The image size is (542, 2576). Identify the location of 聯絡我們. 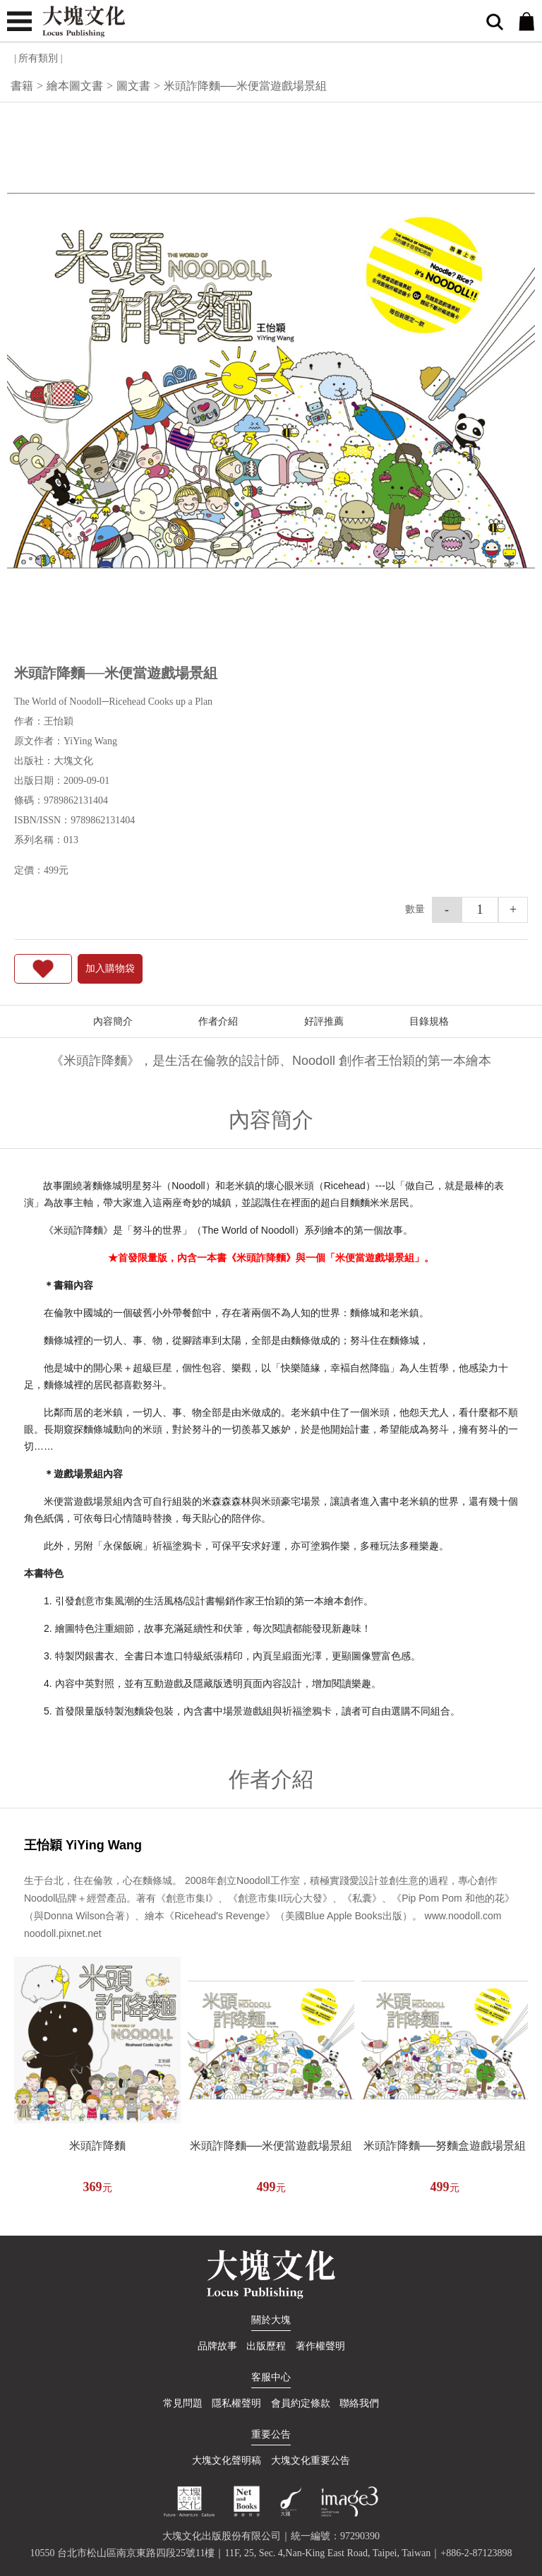
(359, 2403).